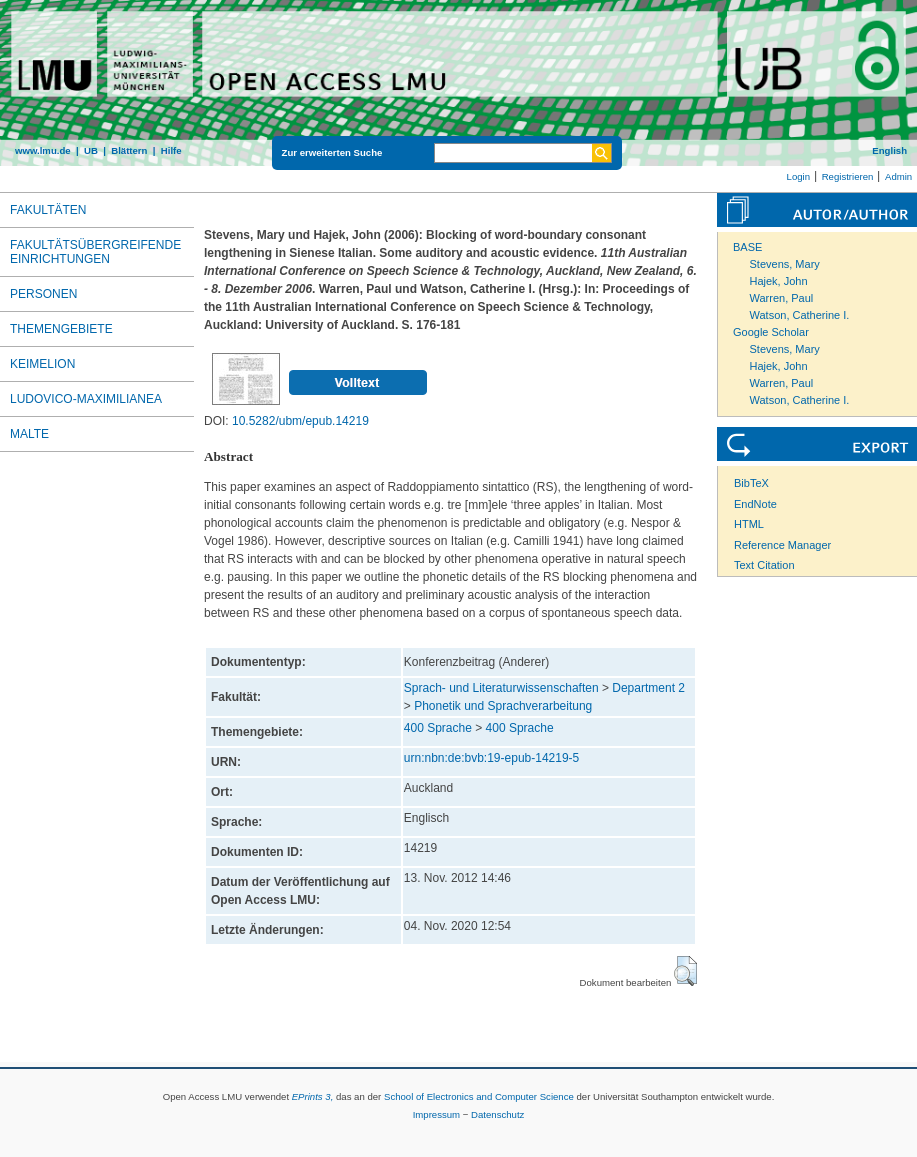 The height and width of the screenshot is (1157, 917). I want to click on Hilfe, so click(171, 150).